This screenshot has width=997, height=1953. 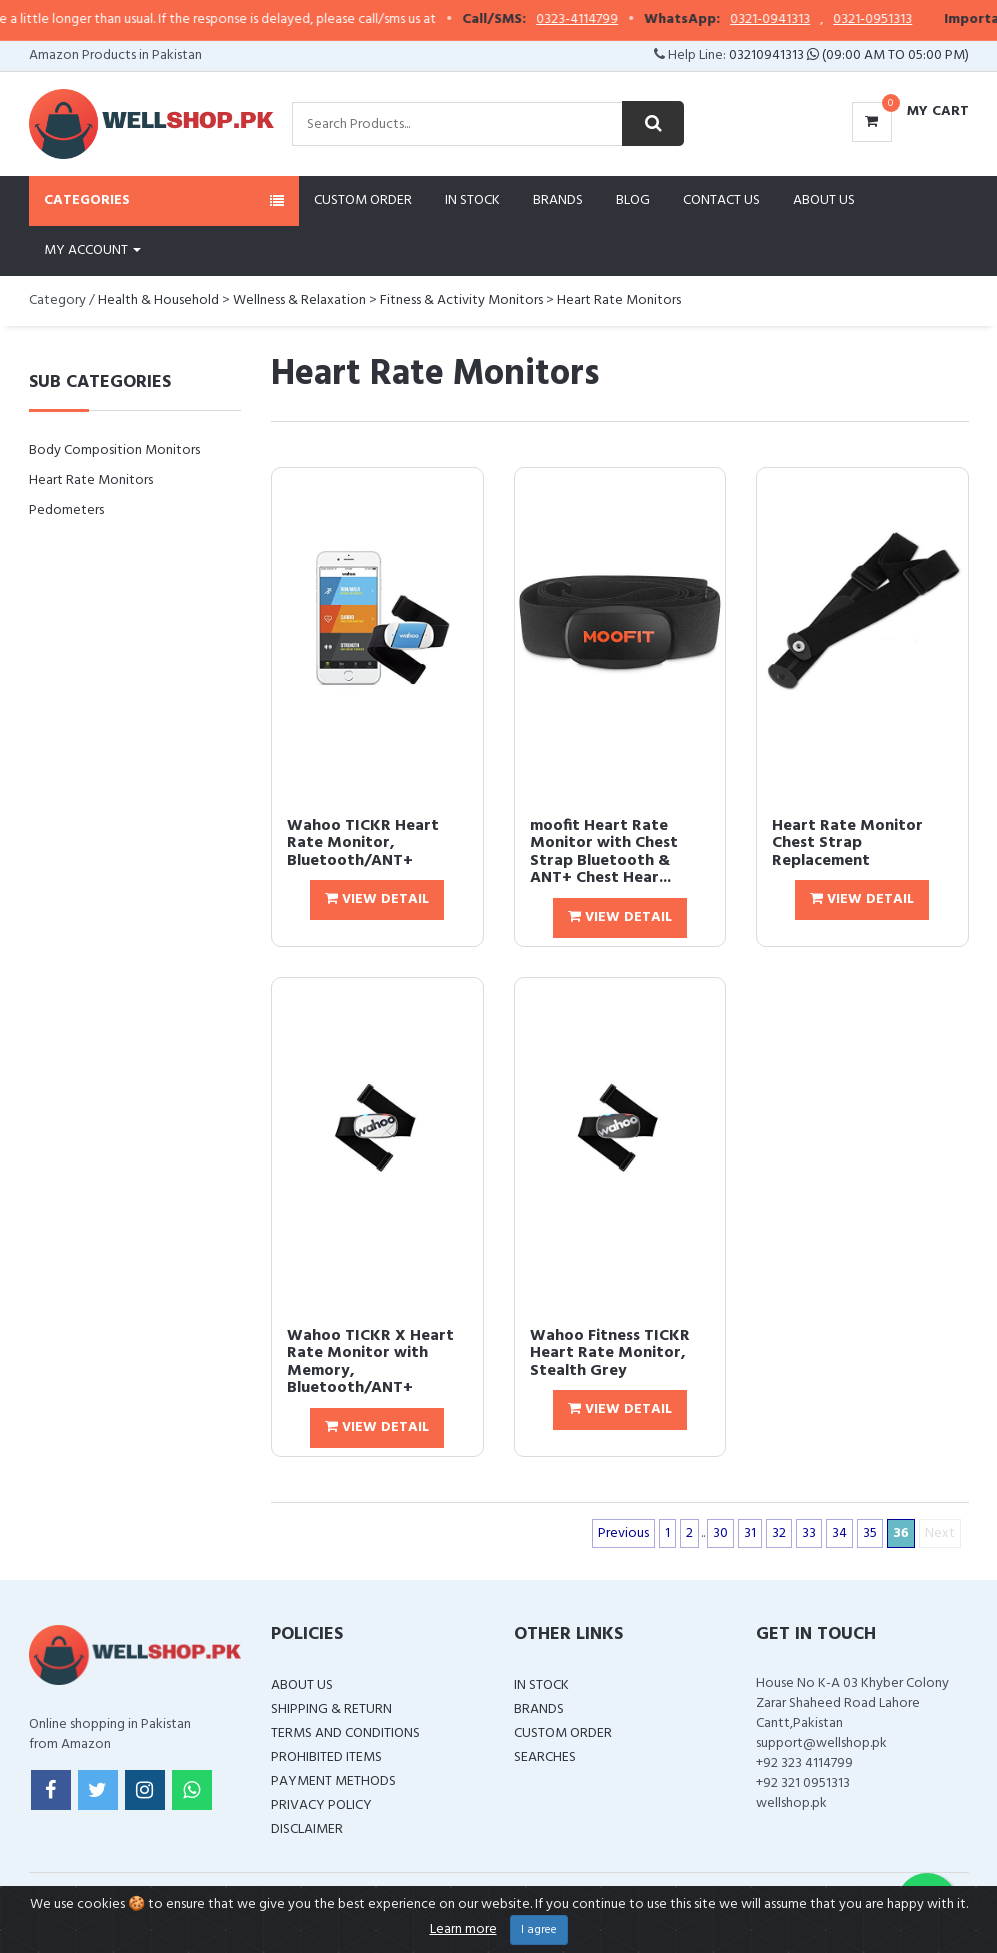 What do you see at coordinates (558, 200) in the screenshot?
I see `Brands` at bounding box center [558, 200].